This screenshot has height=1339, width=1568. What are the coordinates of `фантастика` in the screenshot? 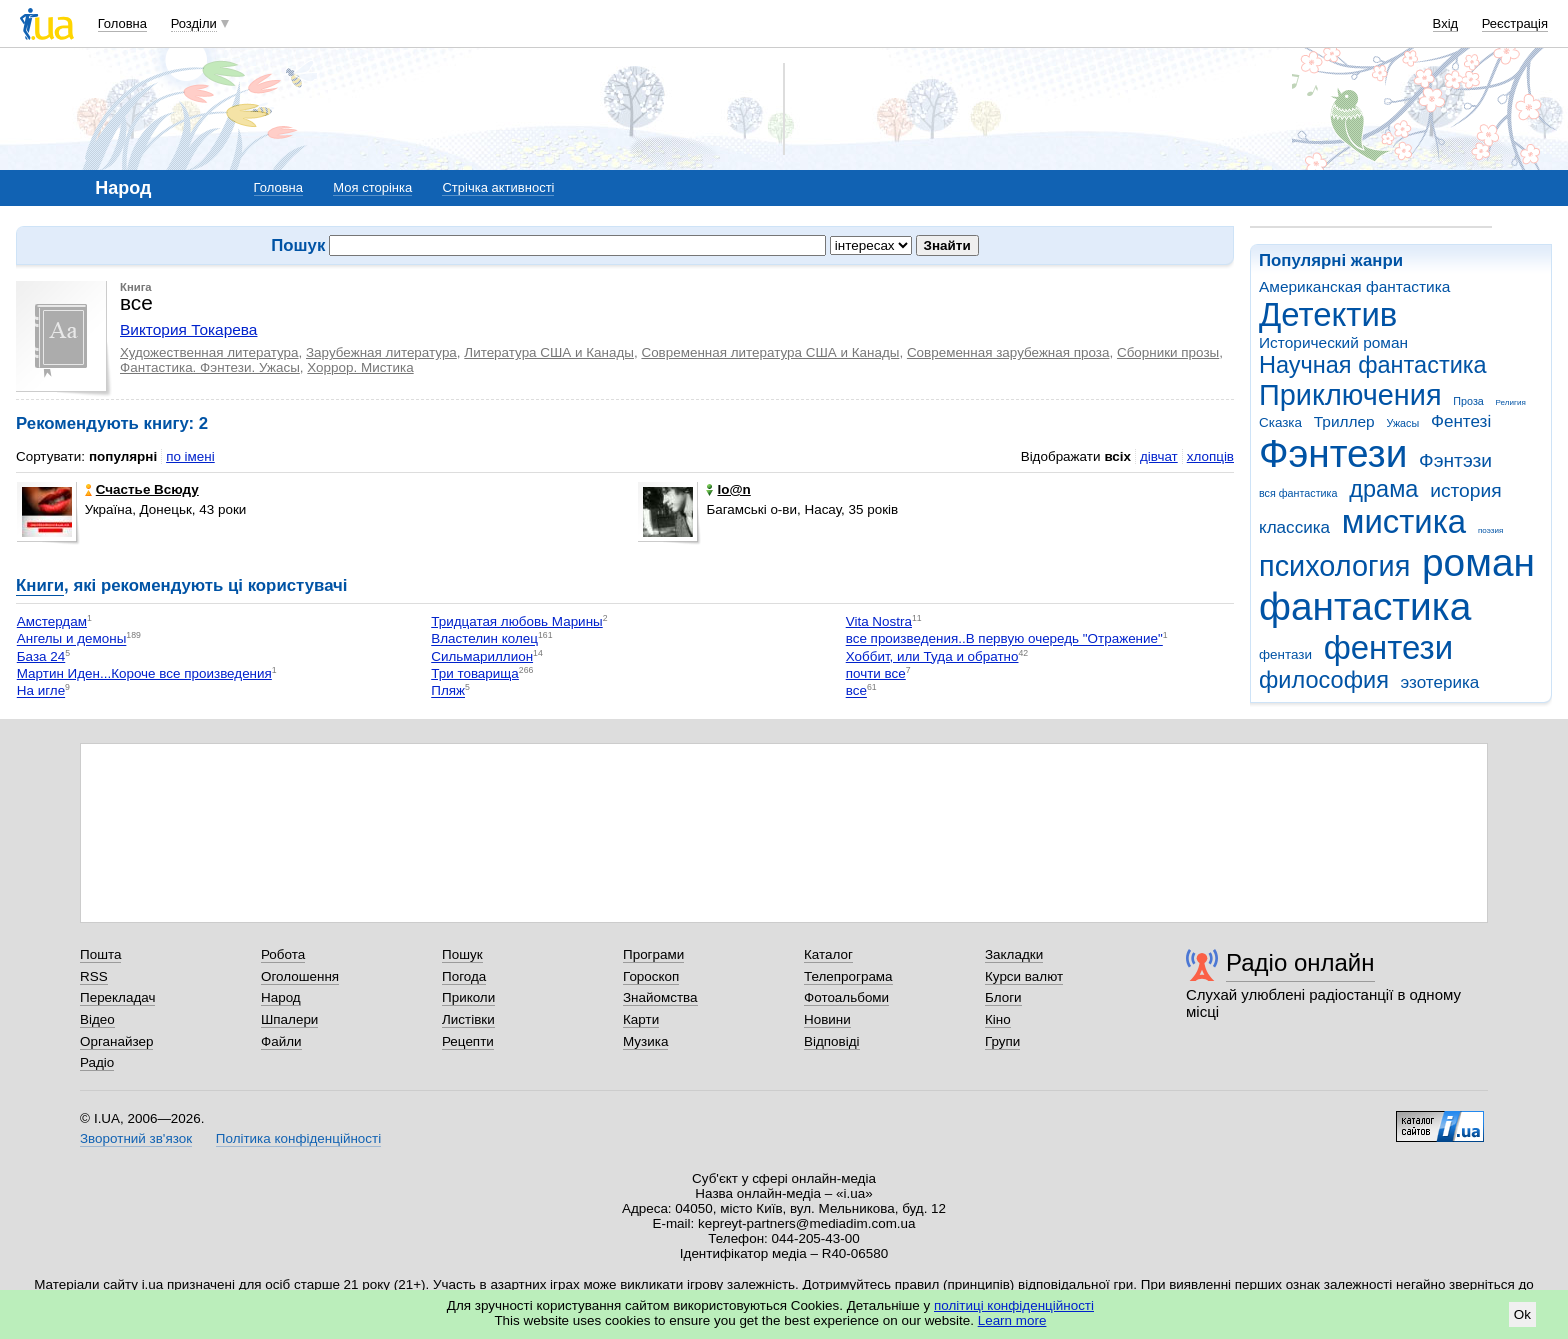 It's located at (1365, 606).